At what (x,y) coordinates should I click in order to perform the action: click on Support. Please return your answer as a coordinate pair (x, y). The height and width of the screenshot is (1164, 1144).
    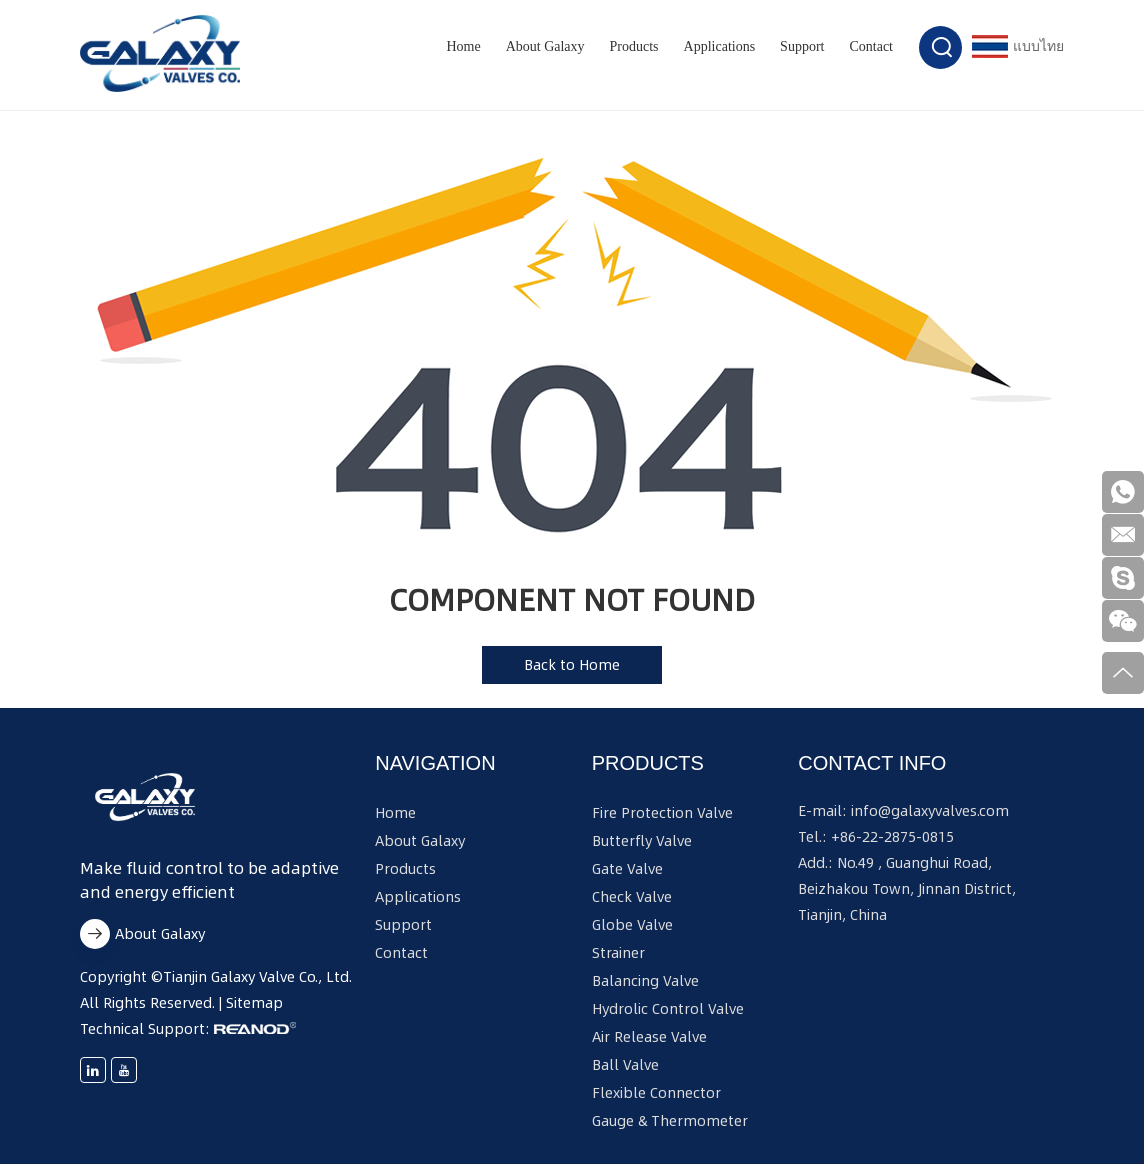
    Looking at the image, I should click on (802, 46).